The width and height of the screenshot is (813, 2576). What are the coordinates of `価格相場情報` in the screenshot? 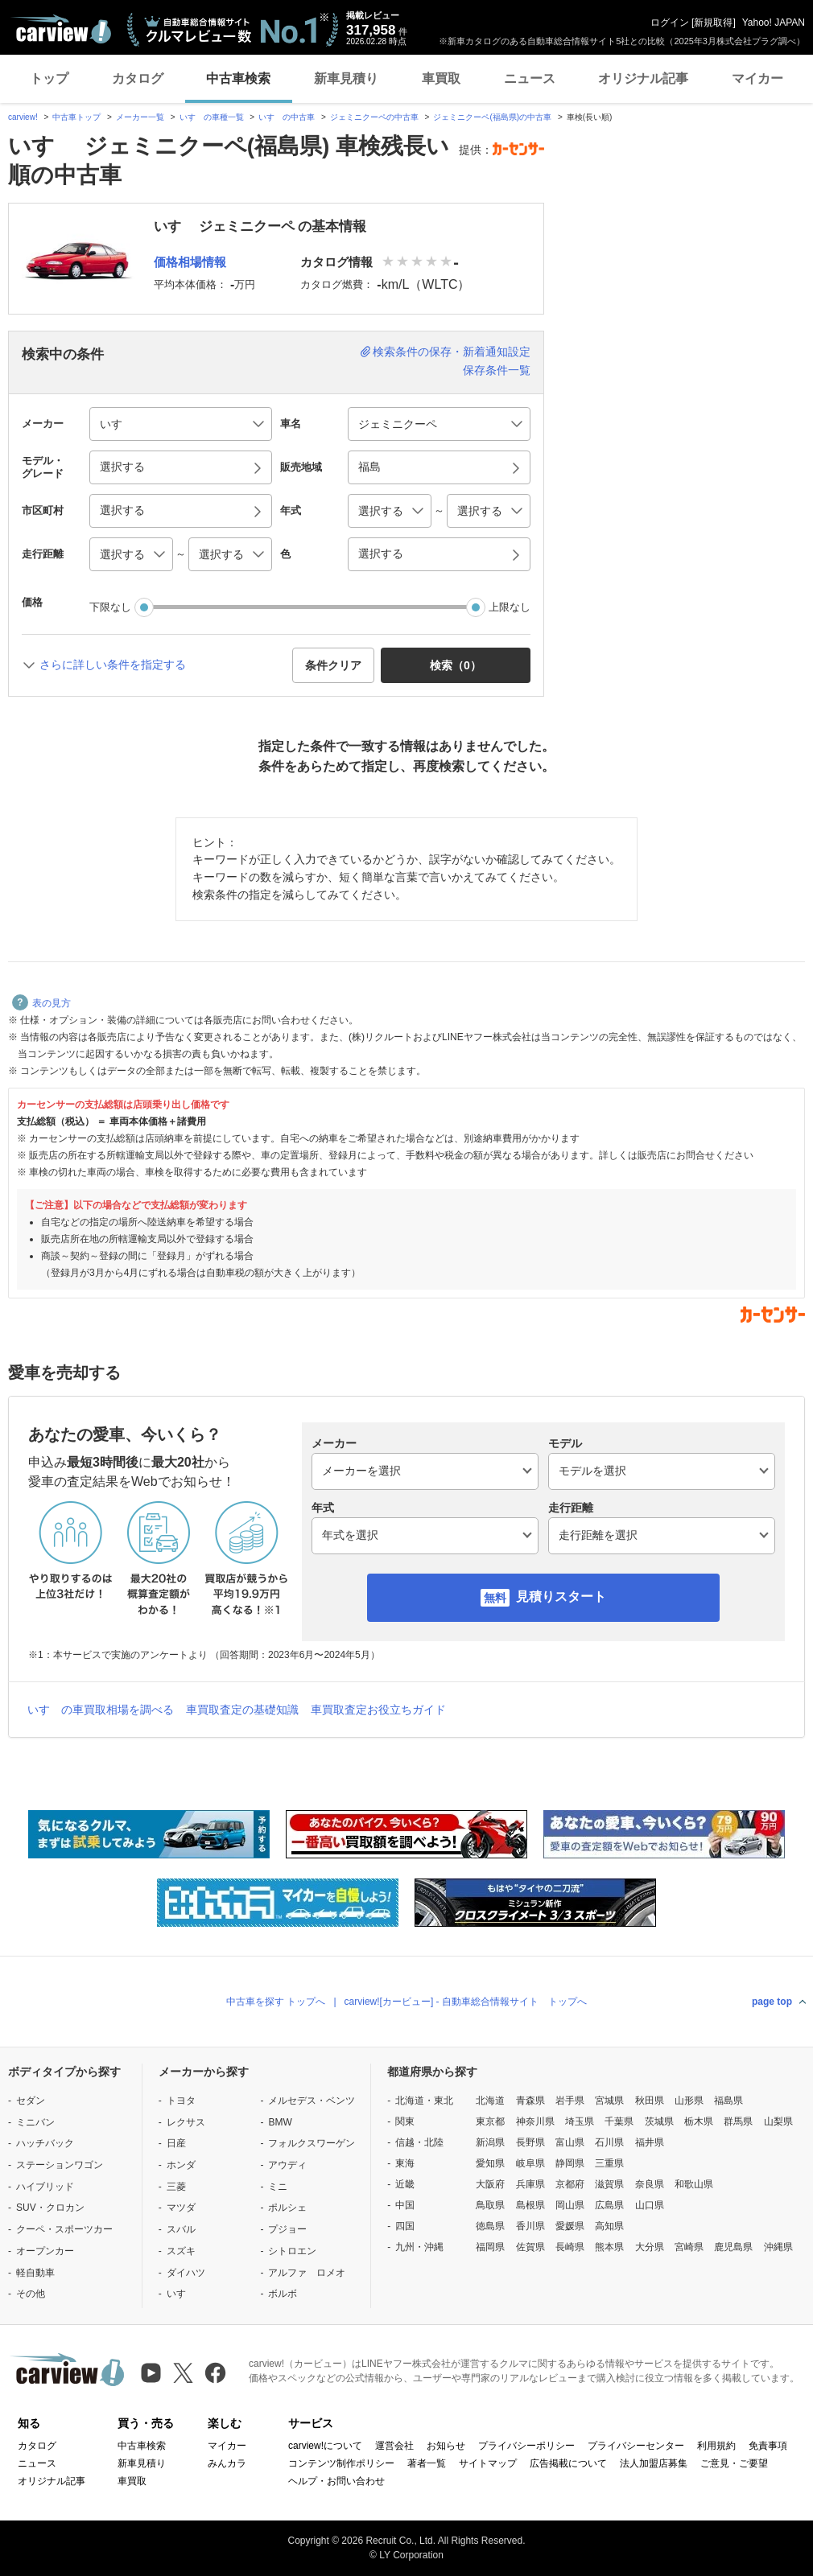 It's located at (190, 262).